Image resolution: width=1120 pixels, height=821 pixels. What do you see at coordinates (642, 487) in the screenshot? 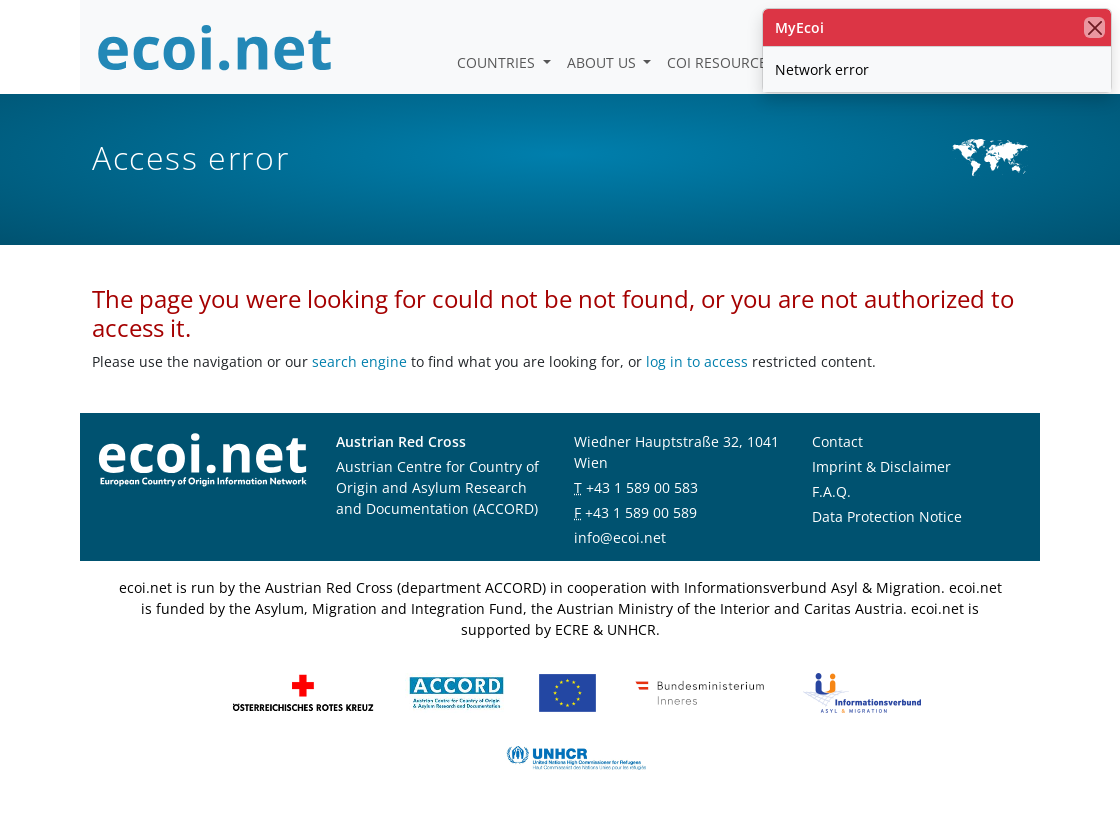
I see `+43 1 589 00 583` at bounding box center [642, 487].